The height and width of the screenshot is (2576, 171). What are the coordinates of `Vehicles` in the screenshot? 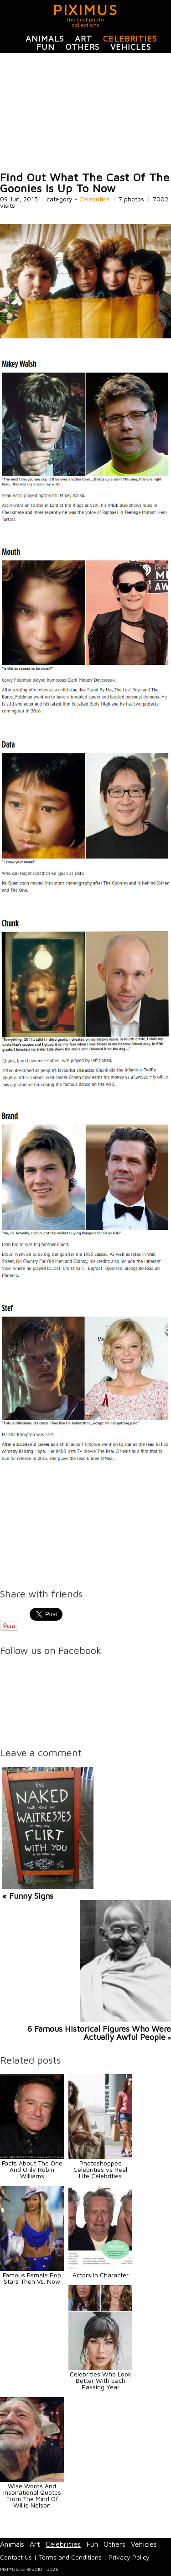 It's located at (130, 47).